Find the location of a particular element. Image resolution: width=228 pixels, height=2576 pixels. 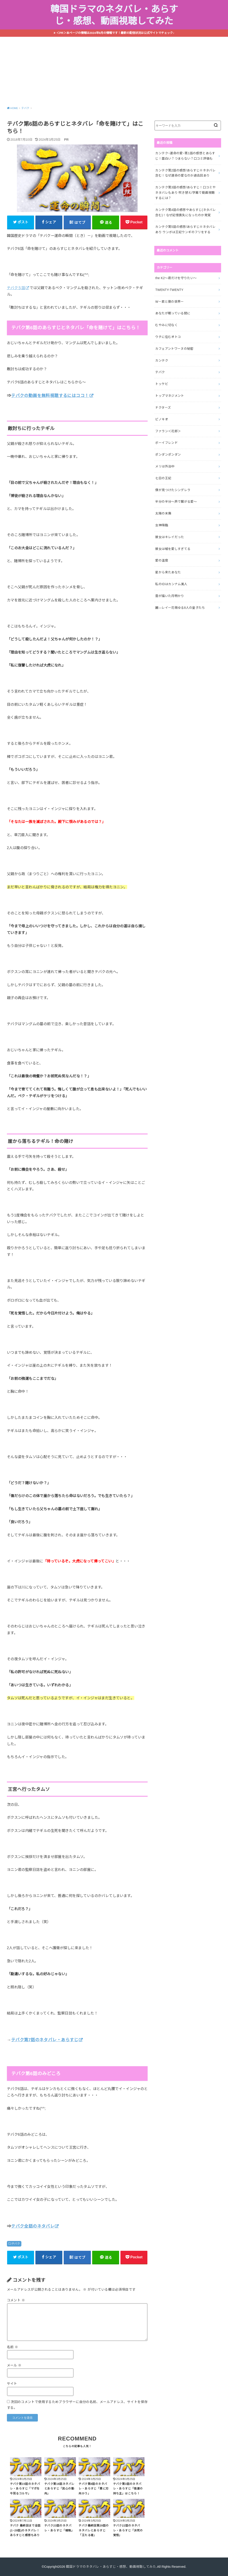

愛の温度 is located at coordinates (161, 560).